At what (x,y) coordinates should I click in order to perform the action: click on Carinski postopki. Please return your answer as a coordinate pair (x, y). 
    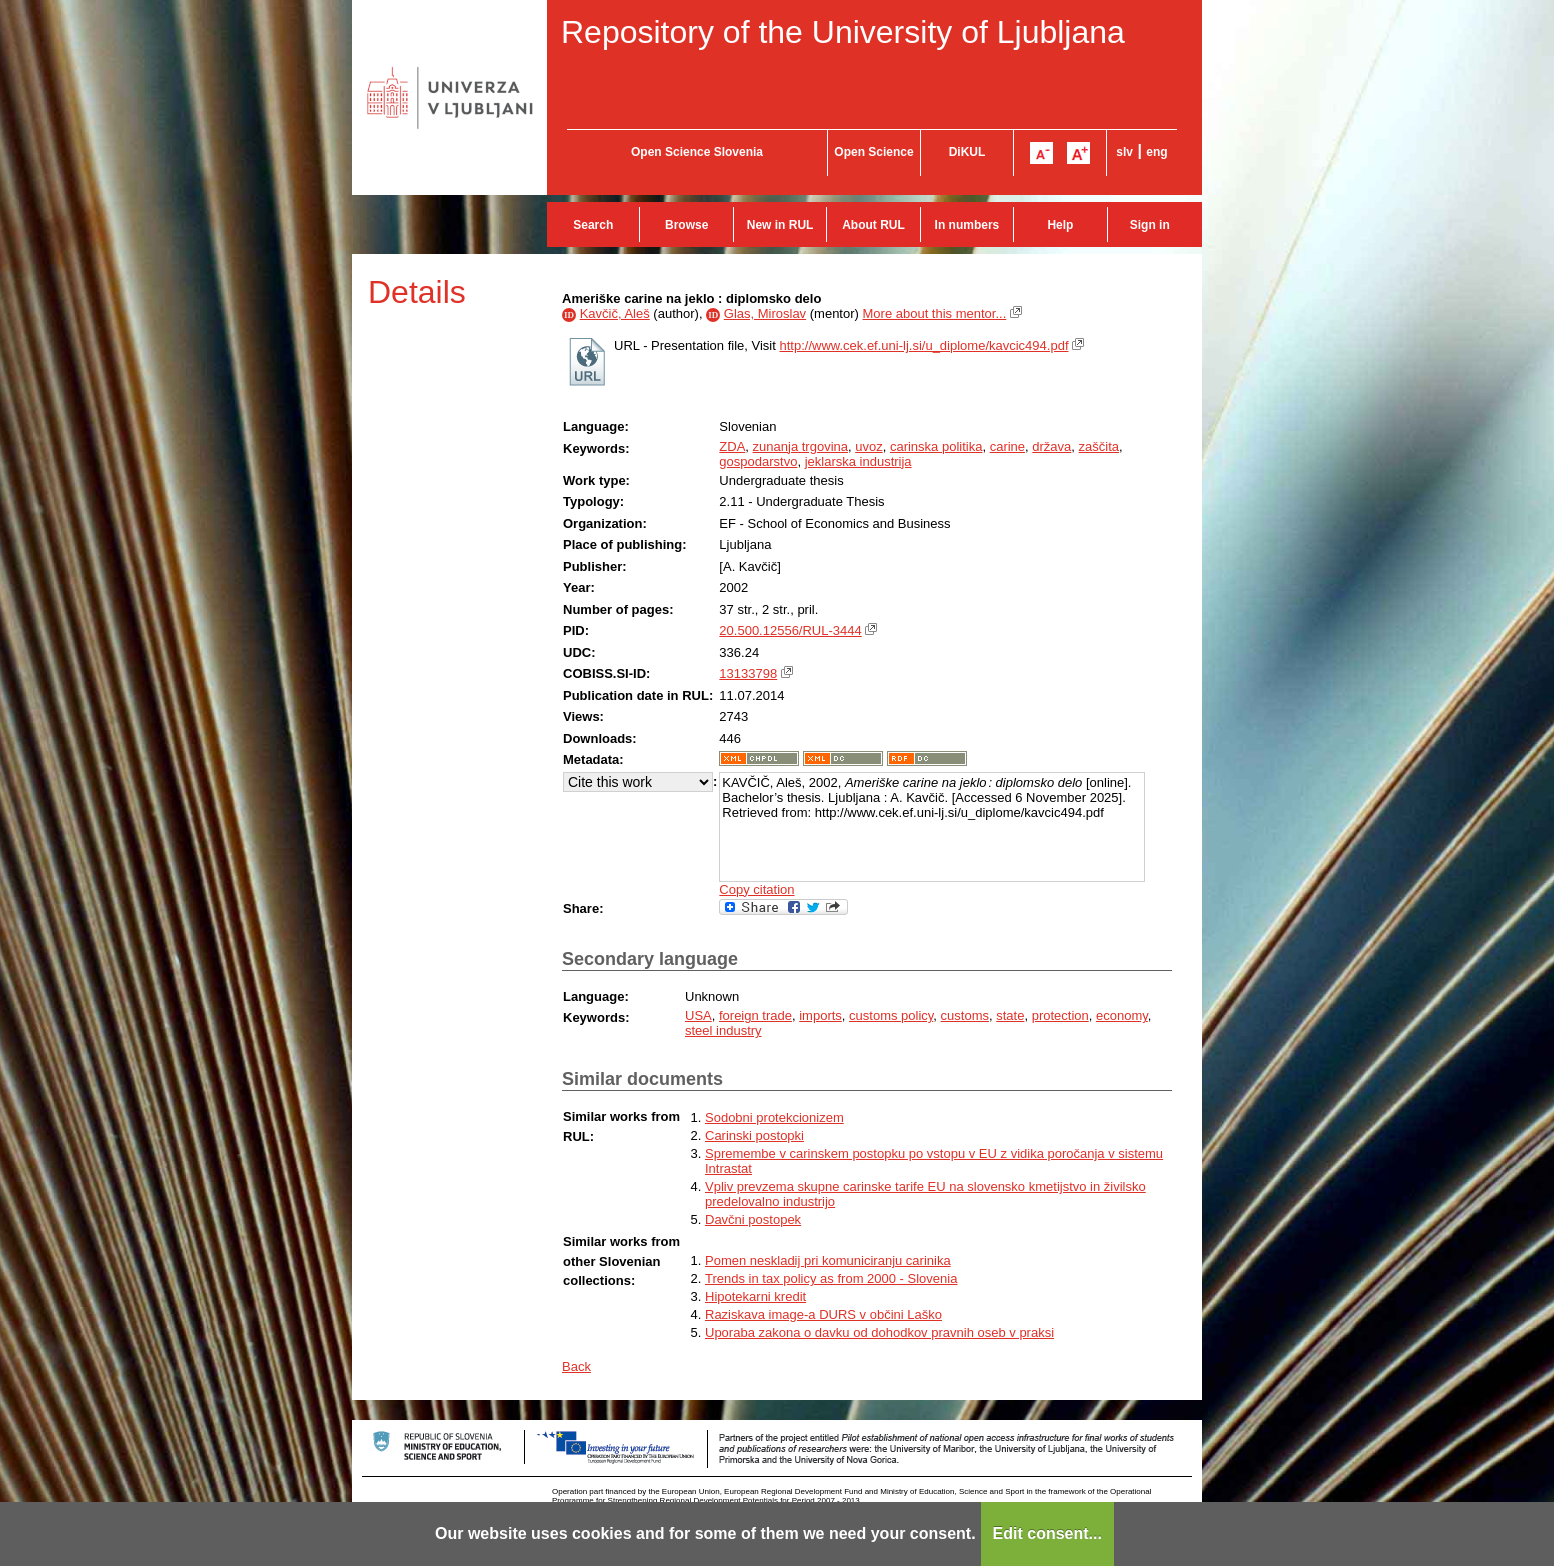
    Looking at the image, I should click on (754, 1135).